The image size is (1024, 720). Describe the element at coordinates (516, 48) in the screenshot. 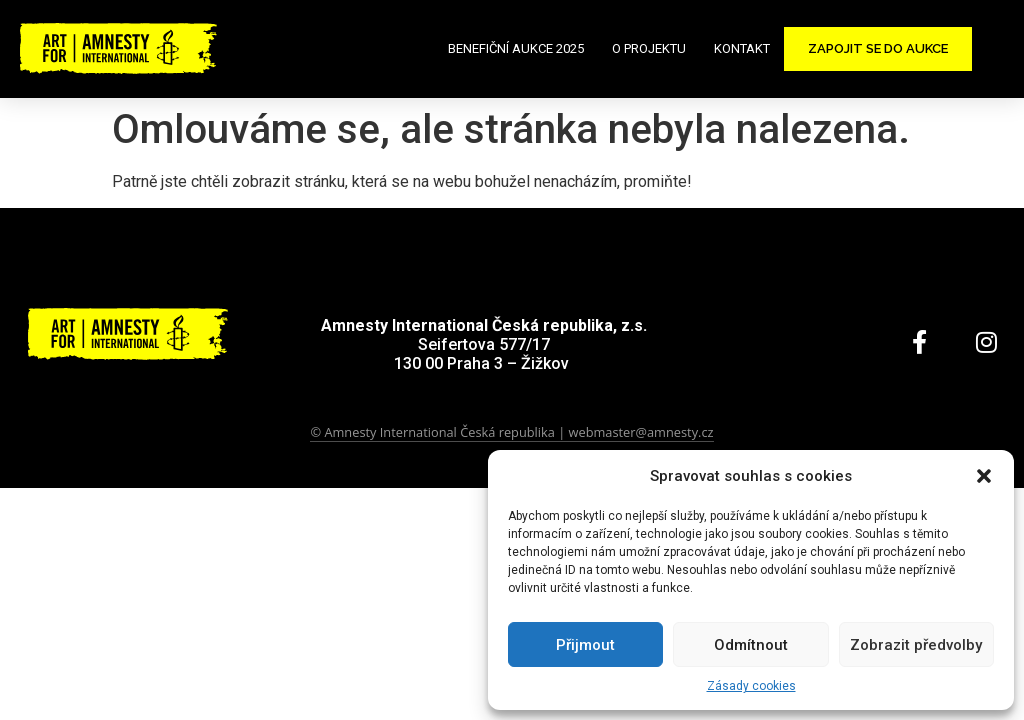

I see `Benefiční aukce 2025` at that location.